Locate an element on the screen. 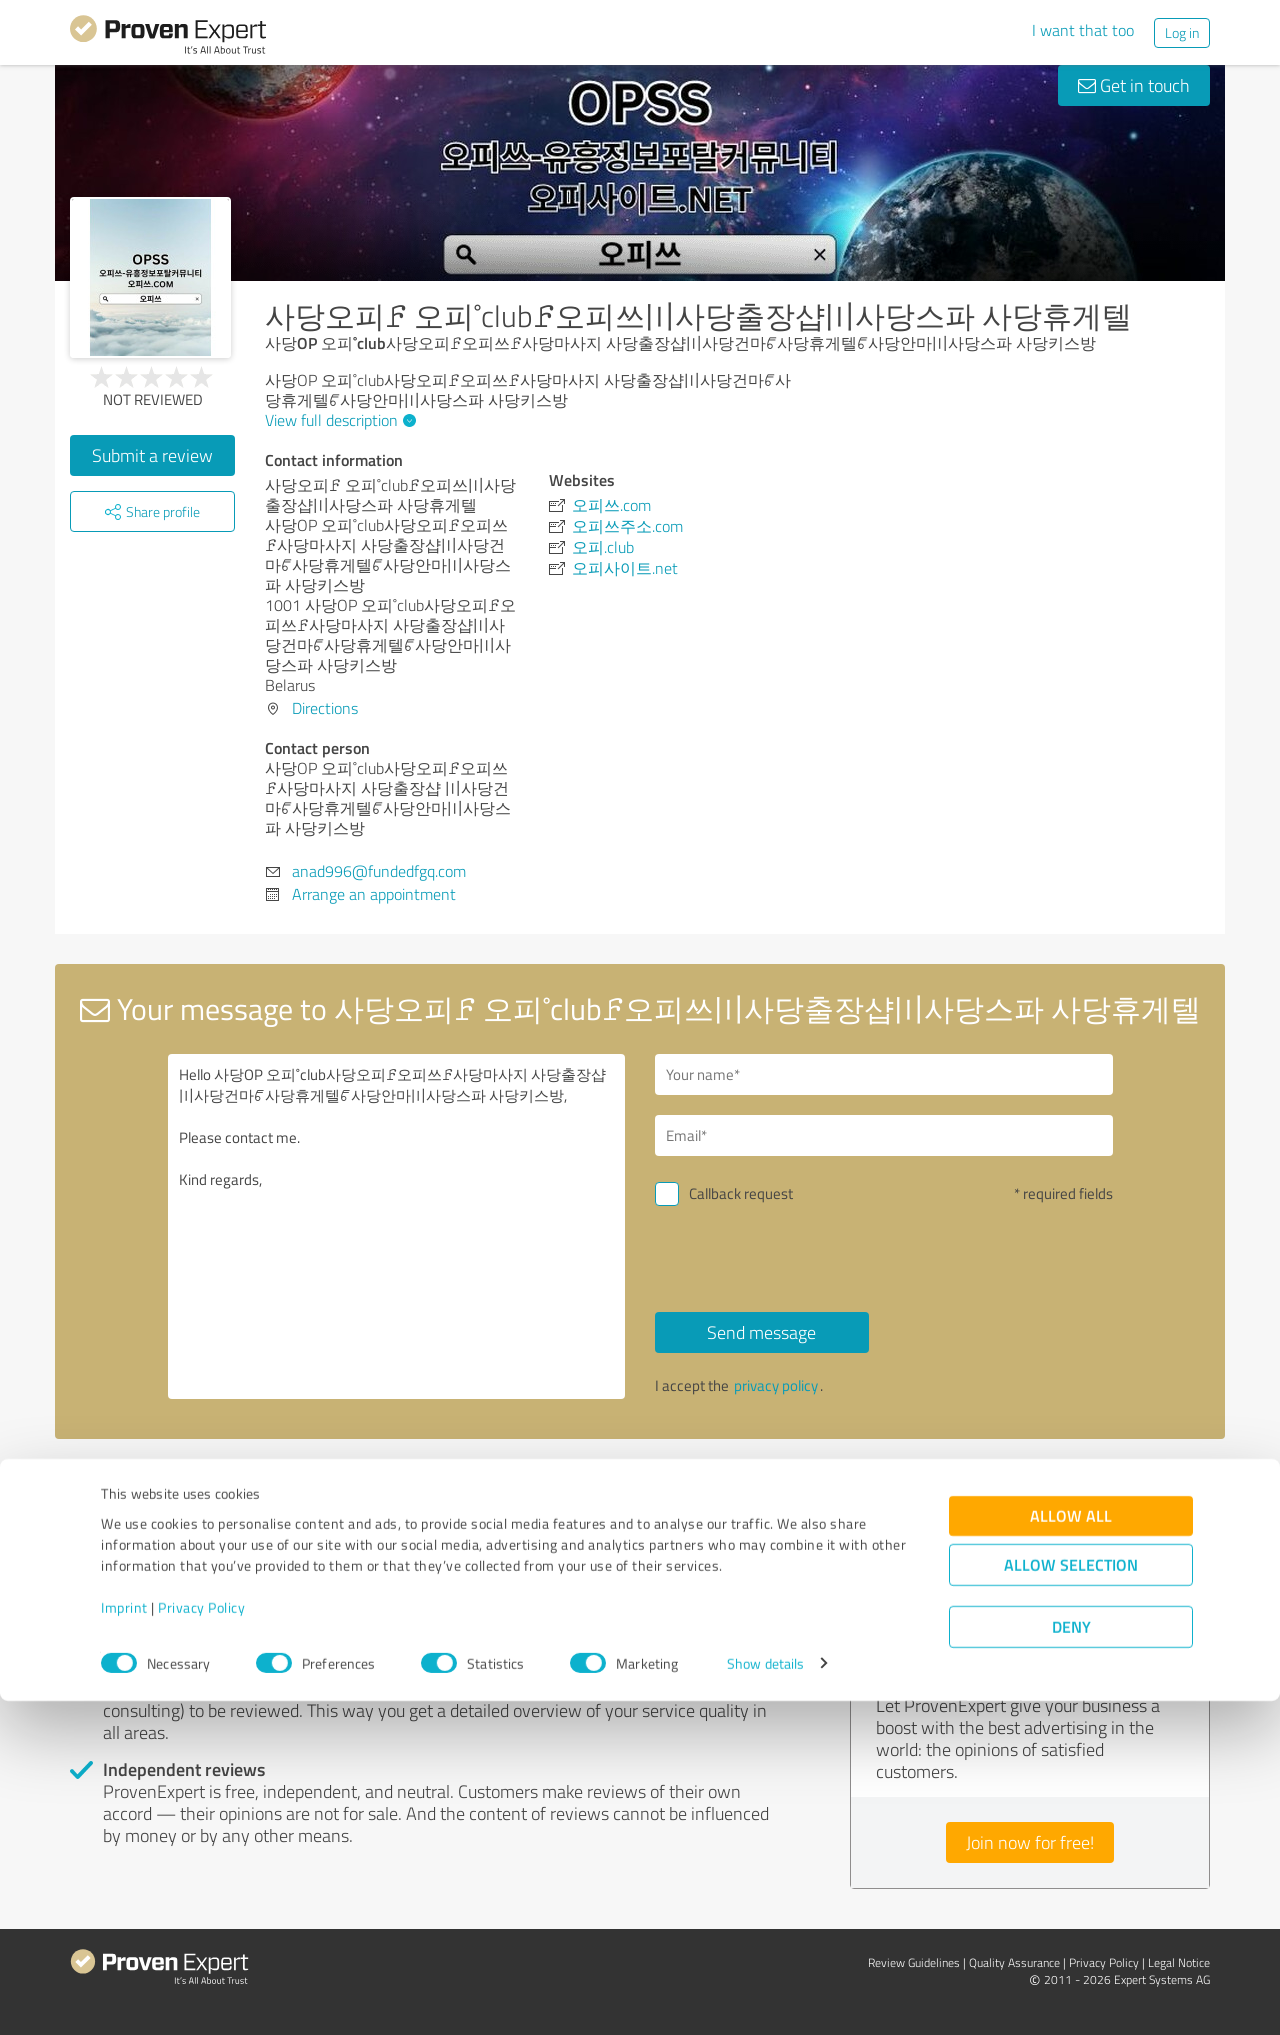 This screenshot has width=1280, height=2035. Hello 사당OP 오피˚club사당오피ꗓ오피쓰ꗓ사당마사지 사당출장샵 〣사당건마ꔿ사당휴게텔ꔿ사당안마〣사당스파 사당키스방, Please contact me. Kind regards, is located at coordinates (397, 1226).